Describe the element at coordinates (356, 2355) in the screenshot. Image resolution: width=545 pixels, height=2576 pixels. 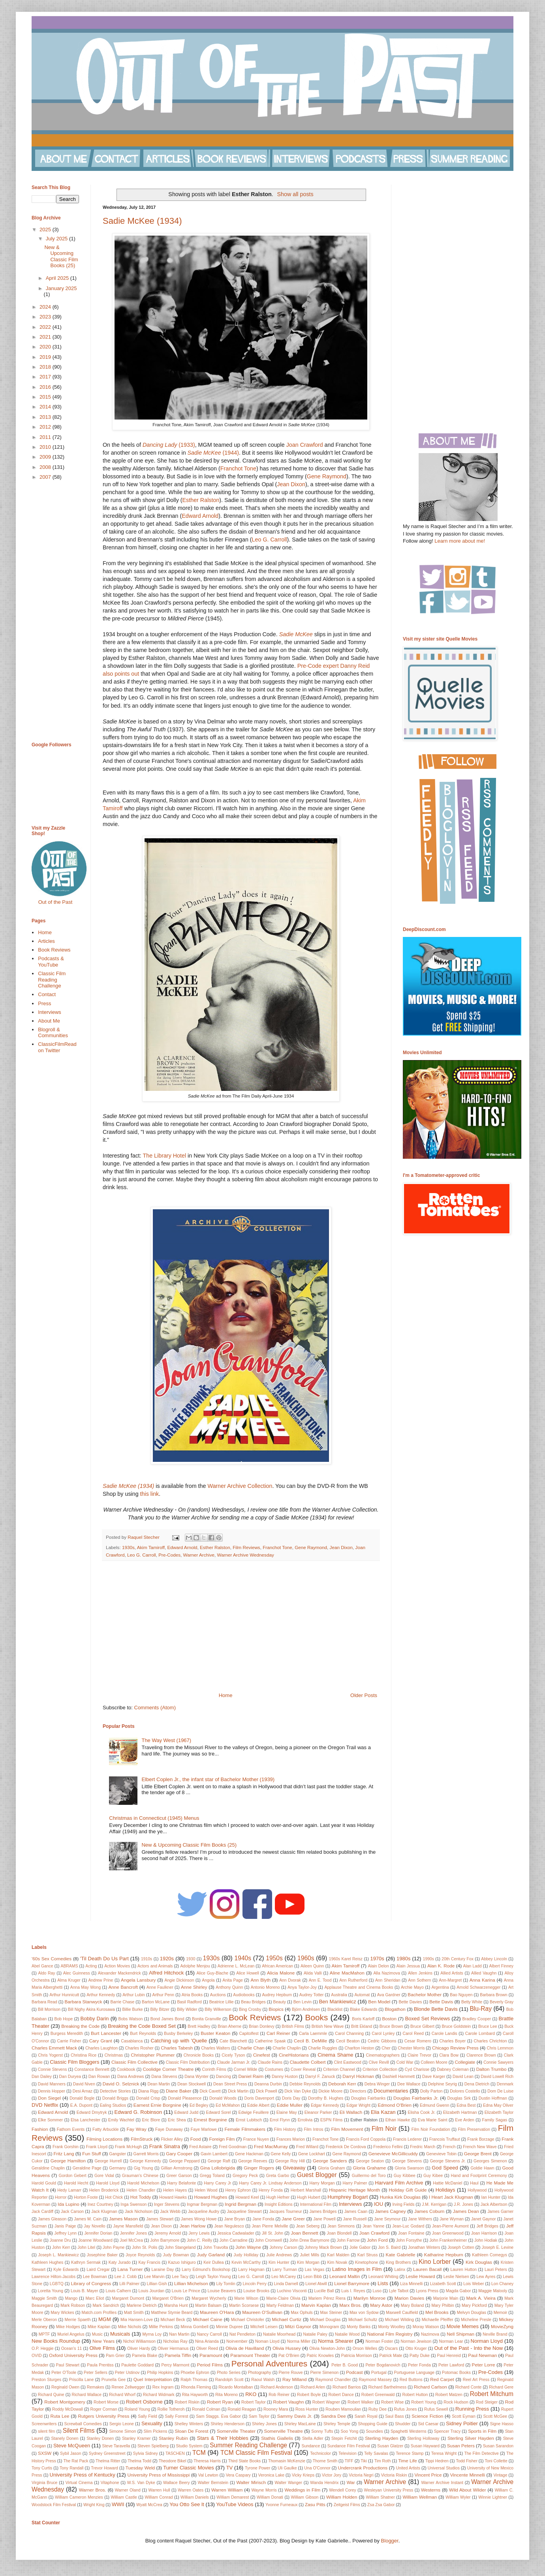
I see `Patricia Morrison` at that location.